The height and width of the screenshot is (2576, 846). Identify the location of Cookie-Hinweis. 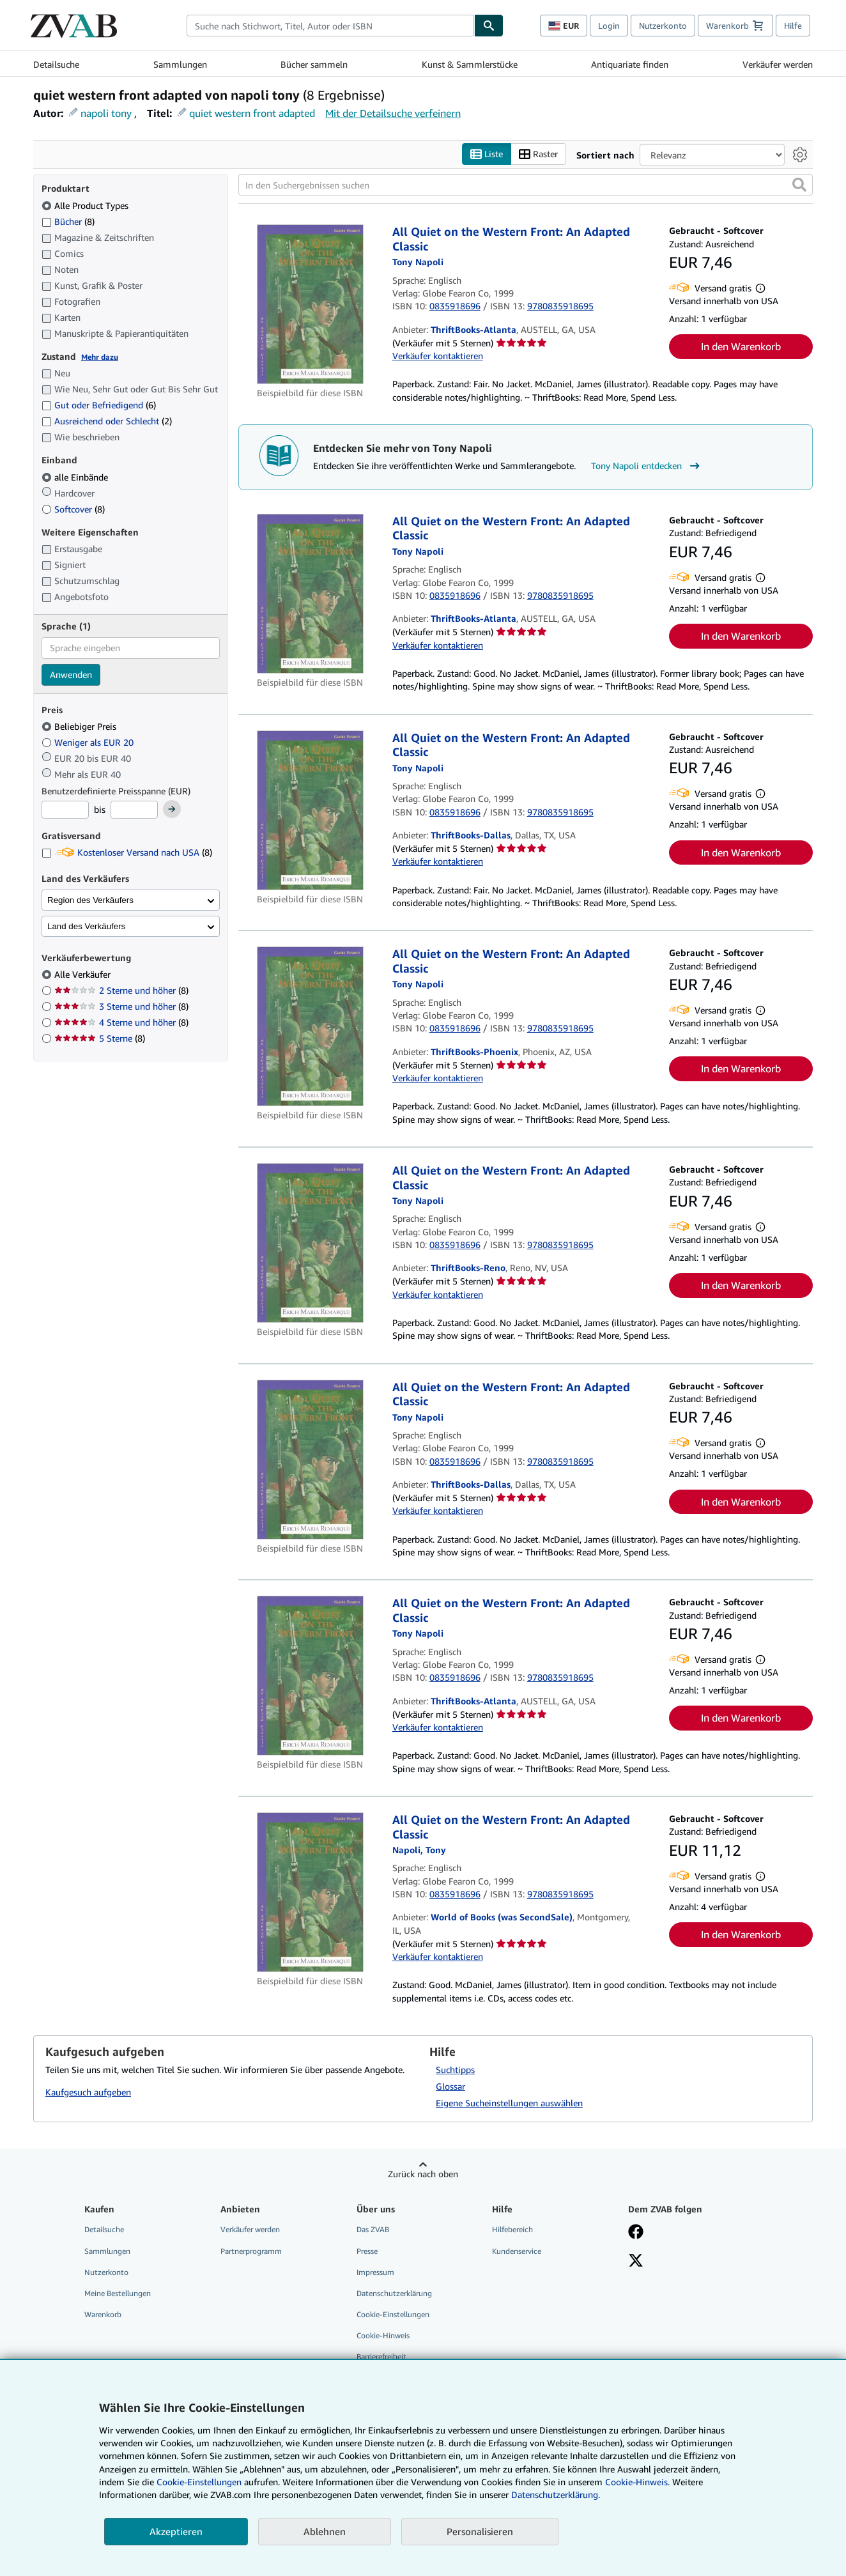
(383, 2335).